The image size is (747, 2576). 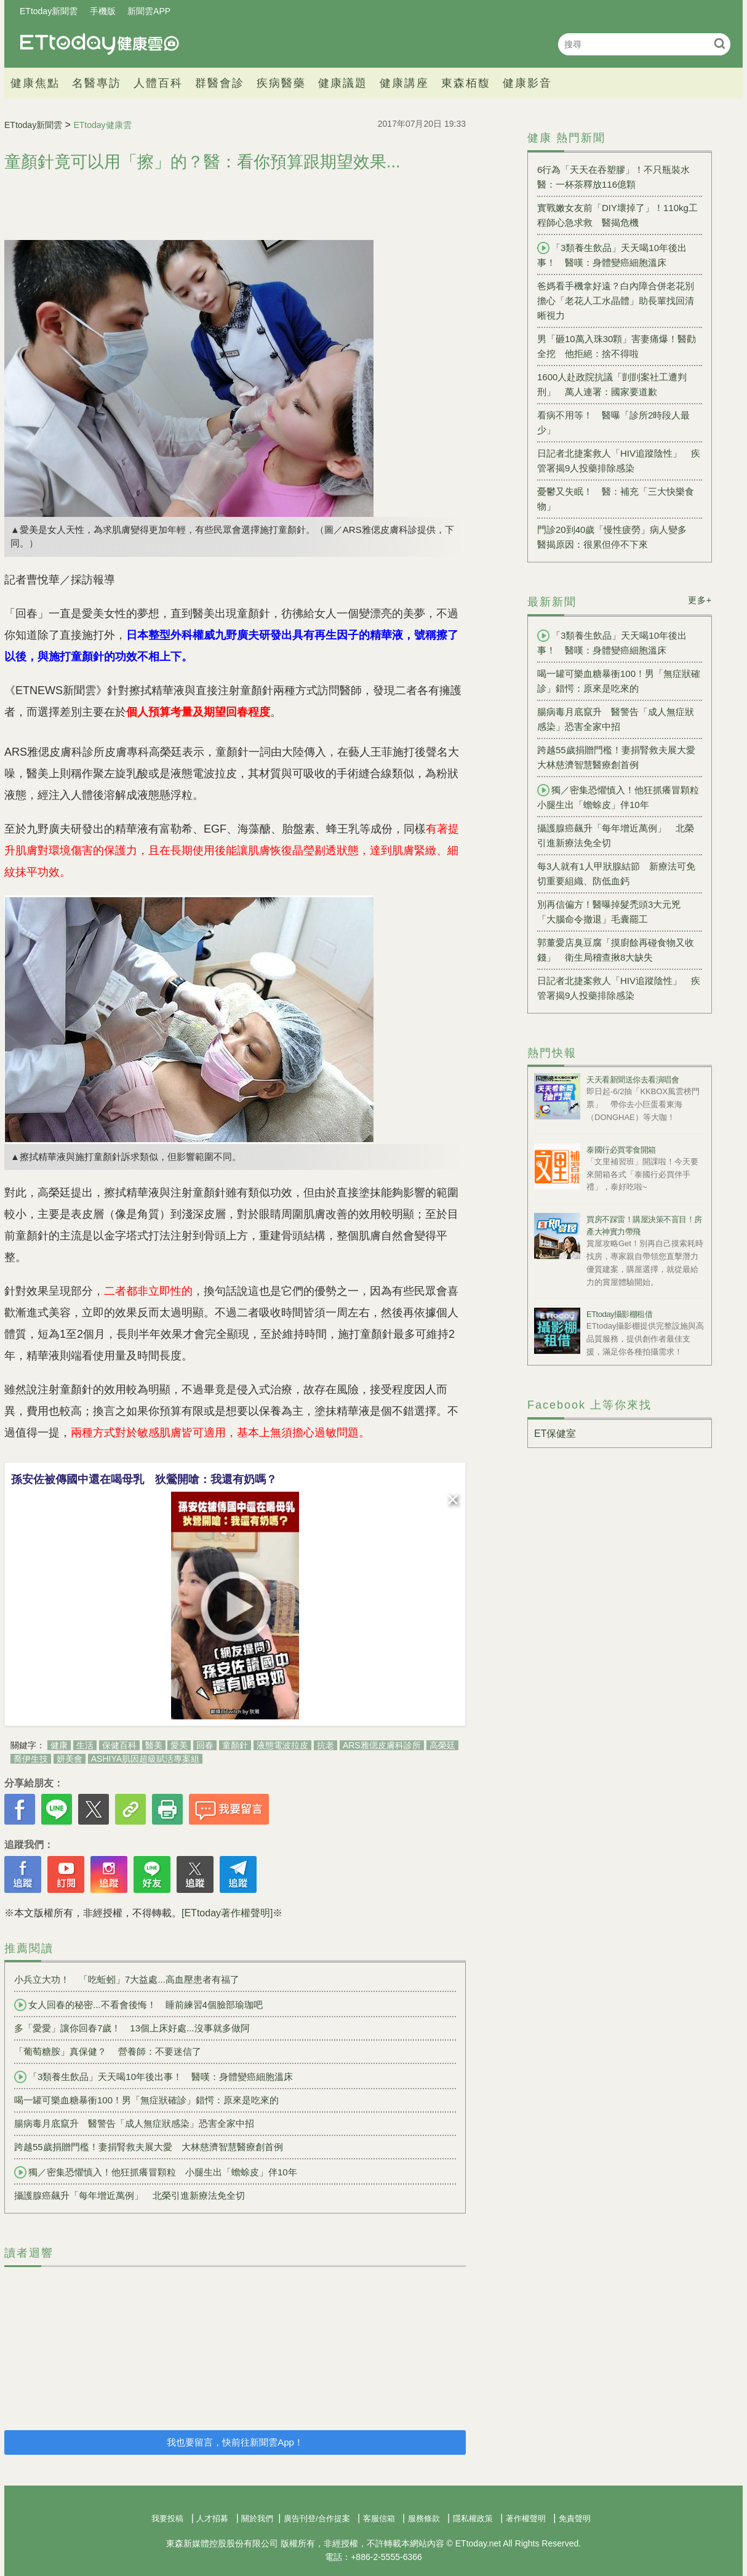 What do you see at coordinates (212, 2518) in the screenshot?
I see `人才招募` at bounding box center [212, 2518].